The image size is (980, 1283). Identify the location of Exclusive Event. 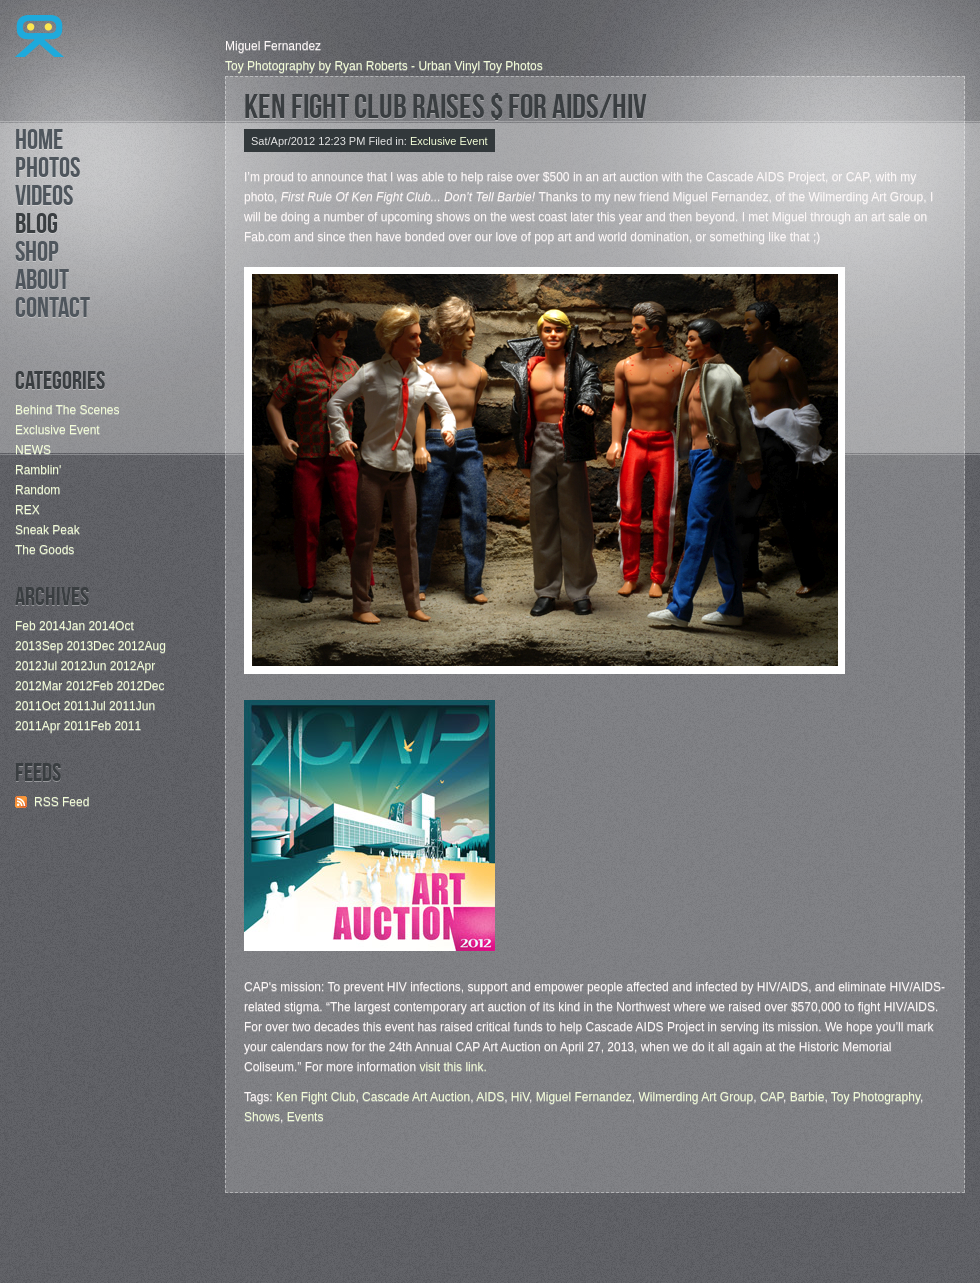
(57, 430).